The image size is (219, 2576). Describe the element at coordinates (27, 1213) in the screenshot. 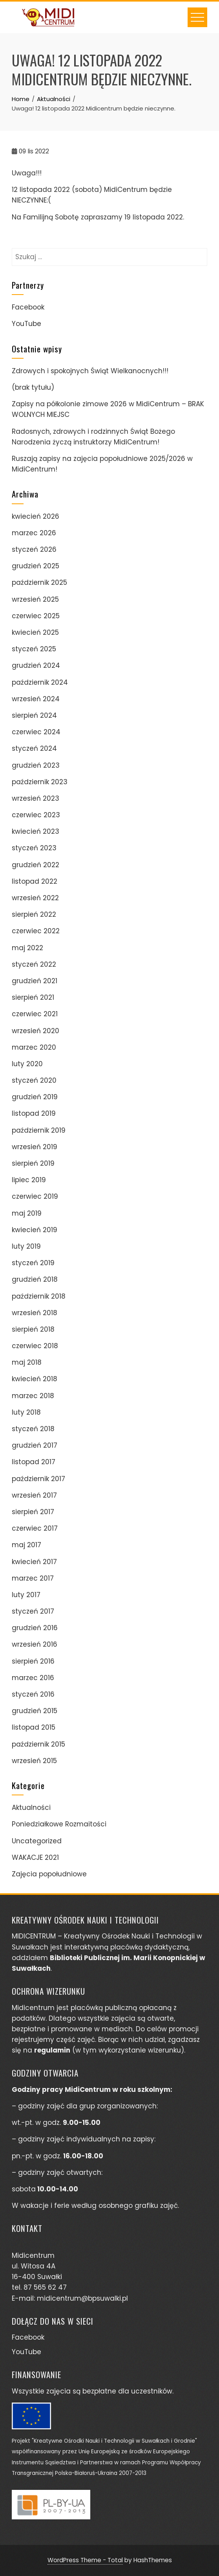

I see `maj 2019` at that location.